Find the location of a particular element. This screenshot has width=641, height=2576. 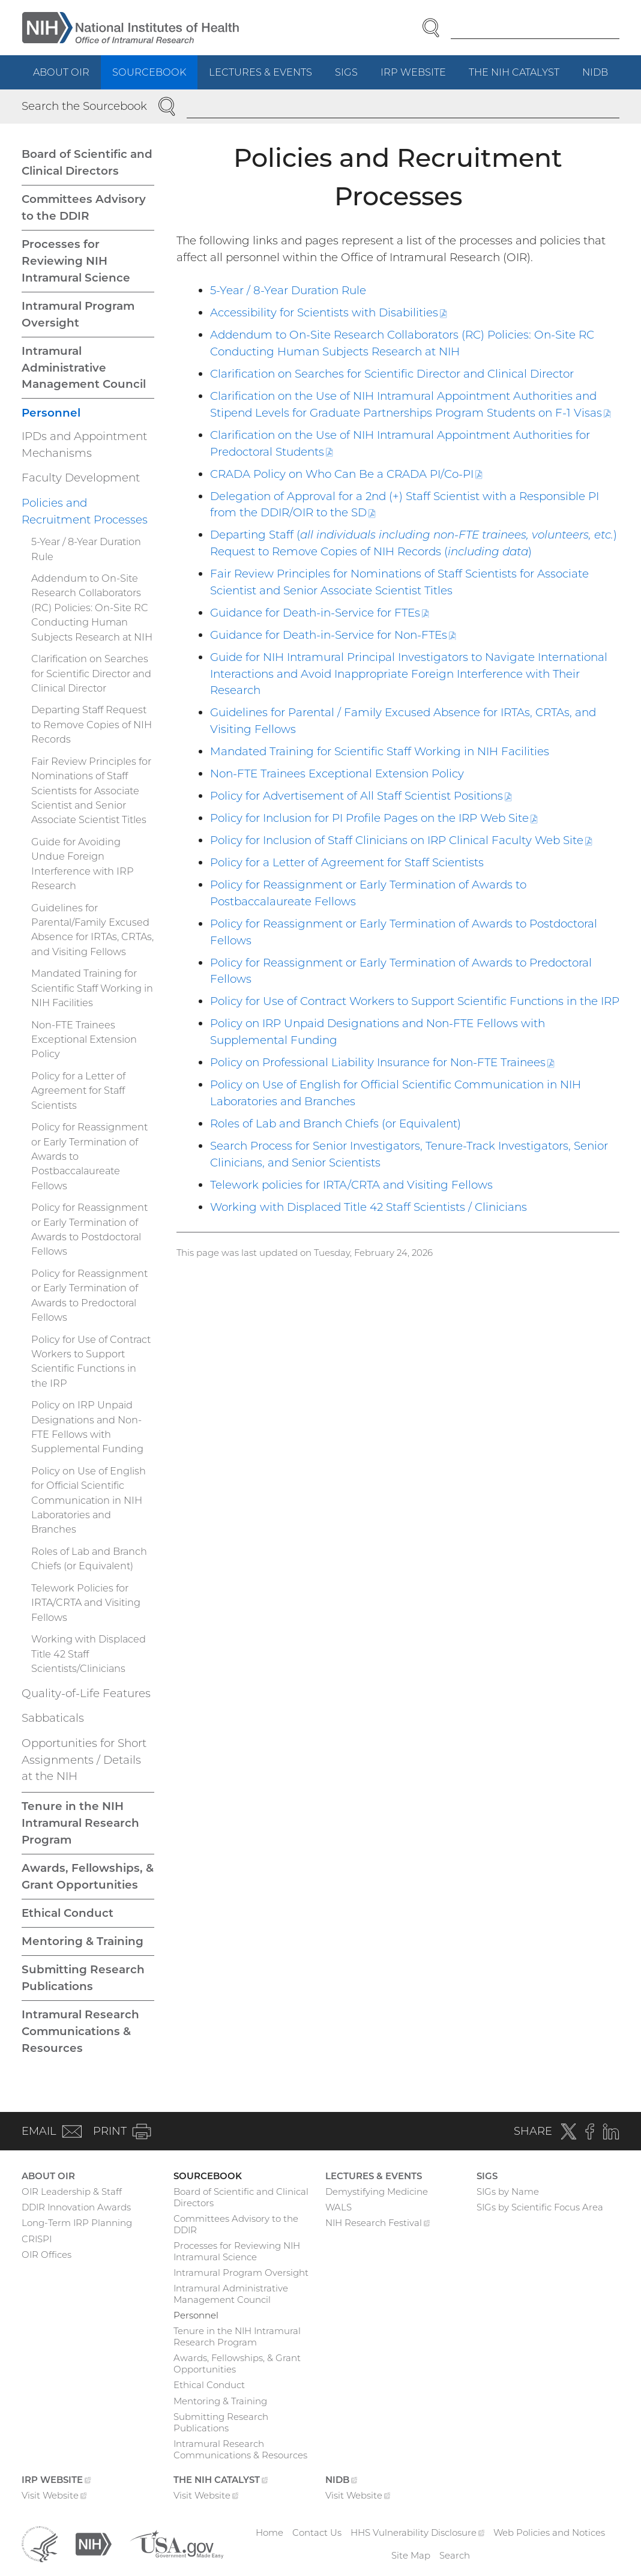

IPDs and Appointment Mechanisms is located at coordinates (84, 444).